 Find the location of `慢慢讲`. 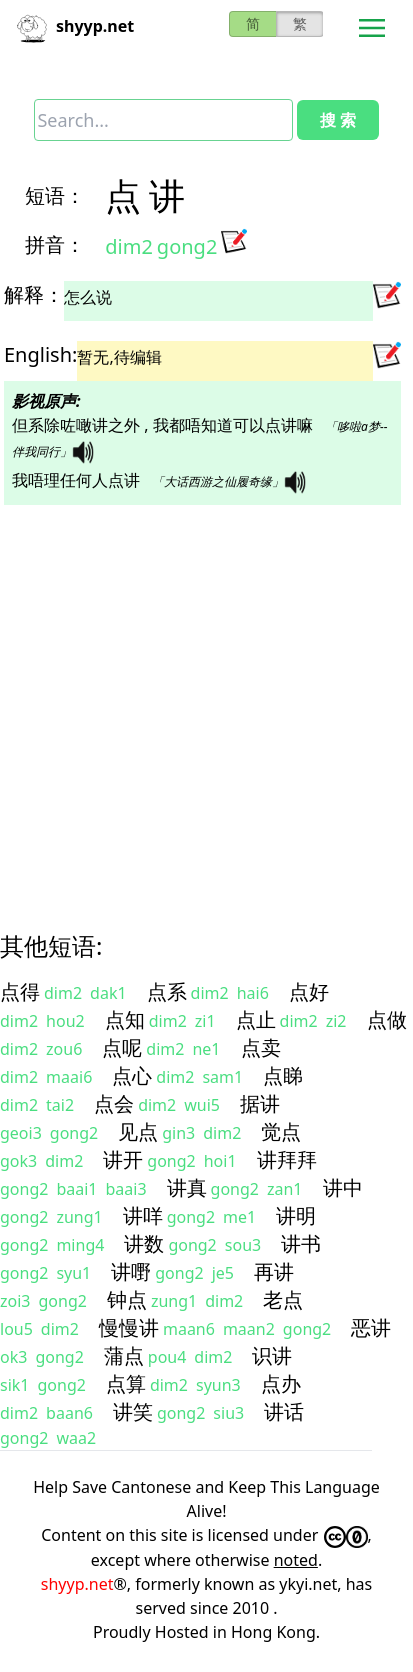

慢慢讲 is located at coordinates (129, 1327).